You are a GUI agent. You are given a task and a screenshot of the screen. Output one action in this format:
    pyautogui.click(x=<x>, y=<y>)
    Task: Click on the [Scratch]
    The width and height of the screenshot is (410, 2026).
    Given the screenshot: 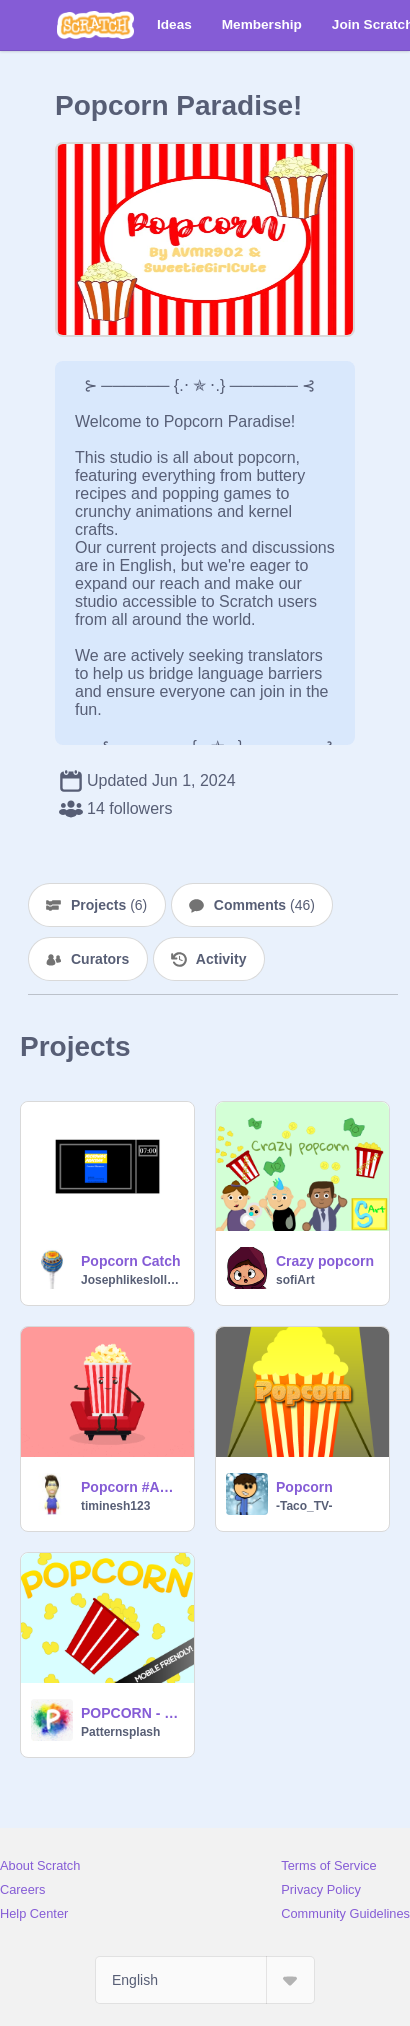 What is the action you would take?
    pyautogui.click(x=95, y=25)
    